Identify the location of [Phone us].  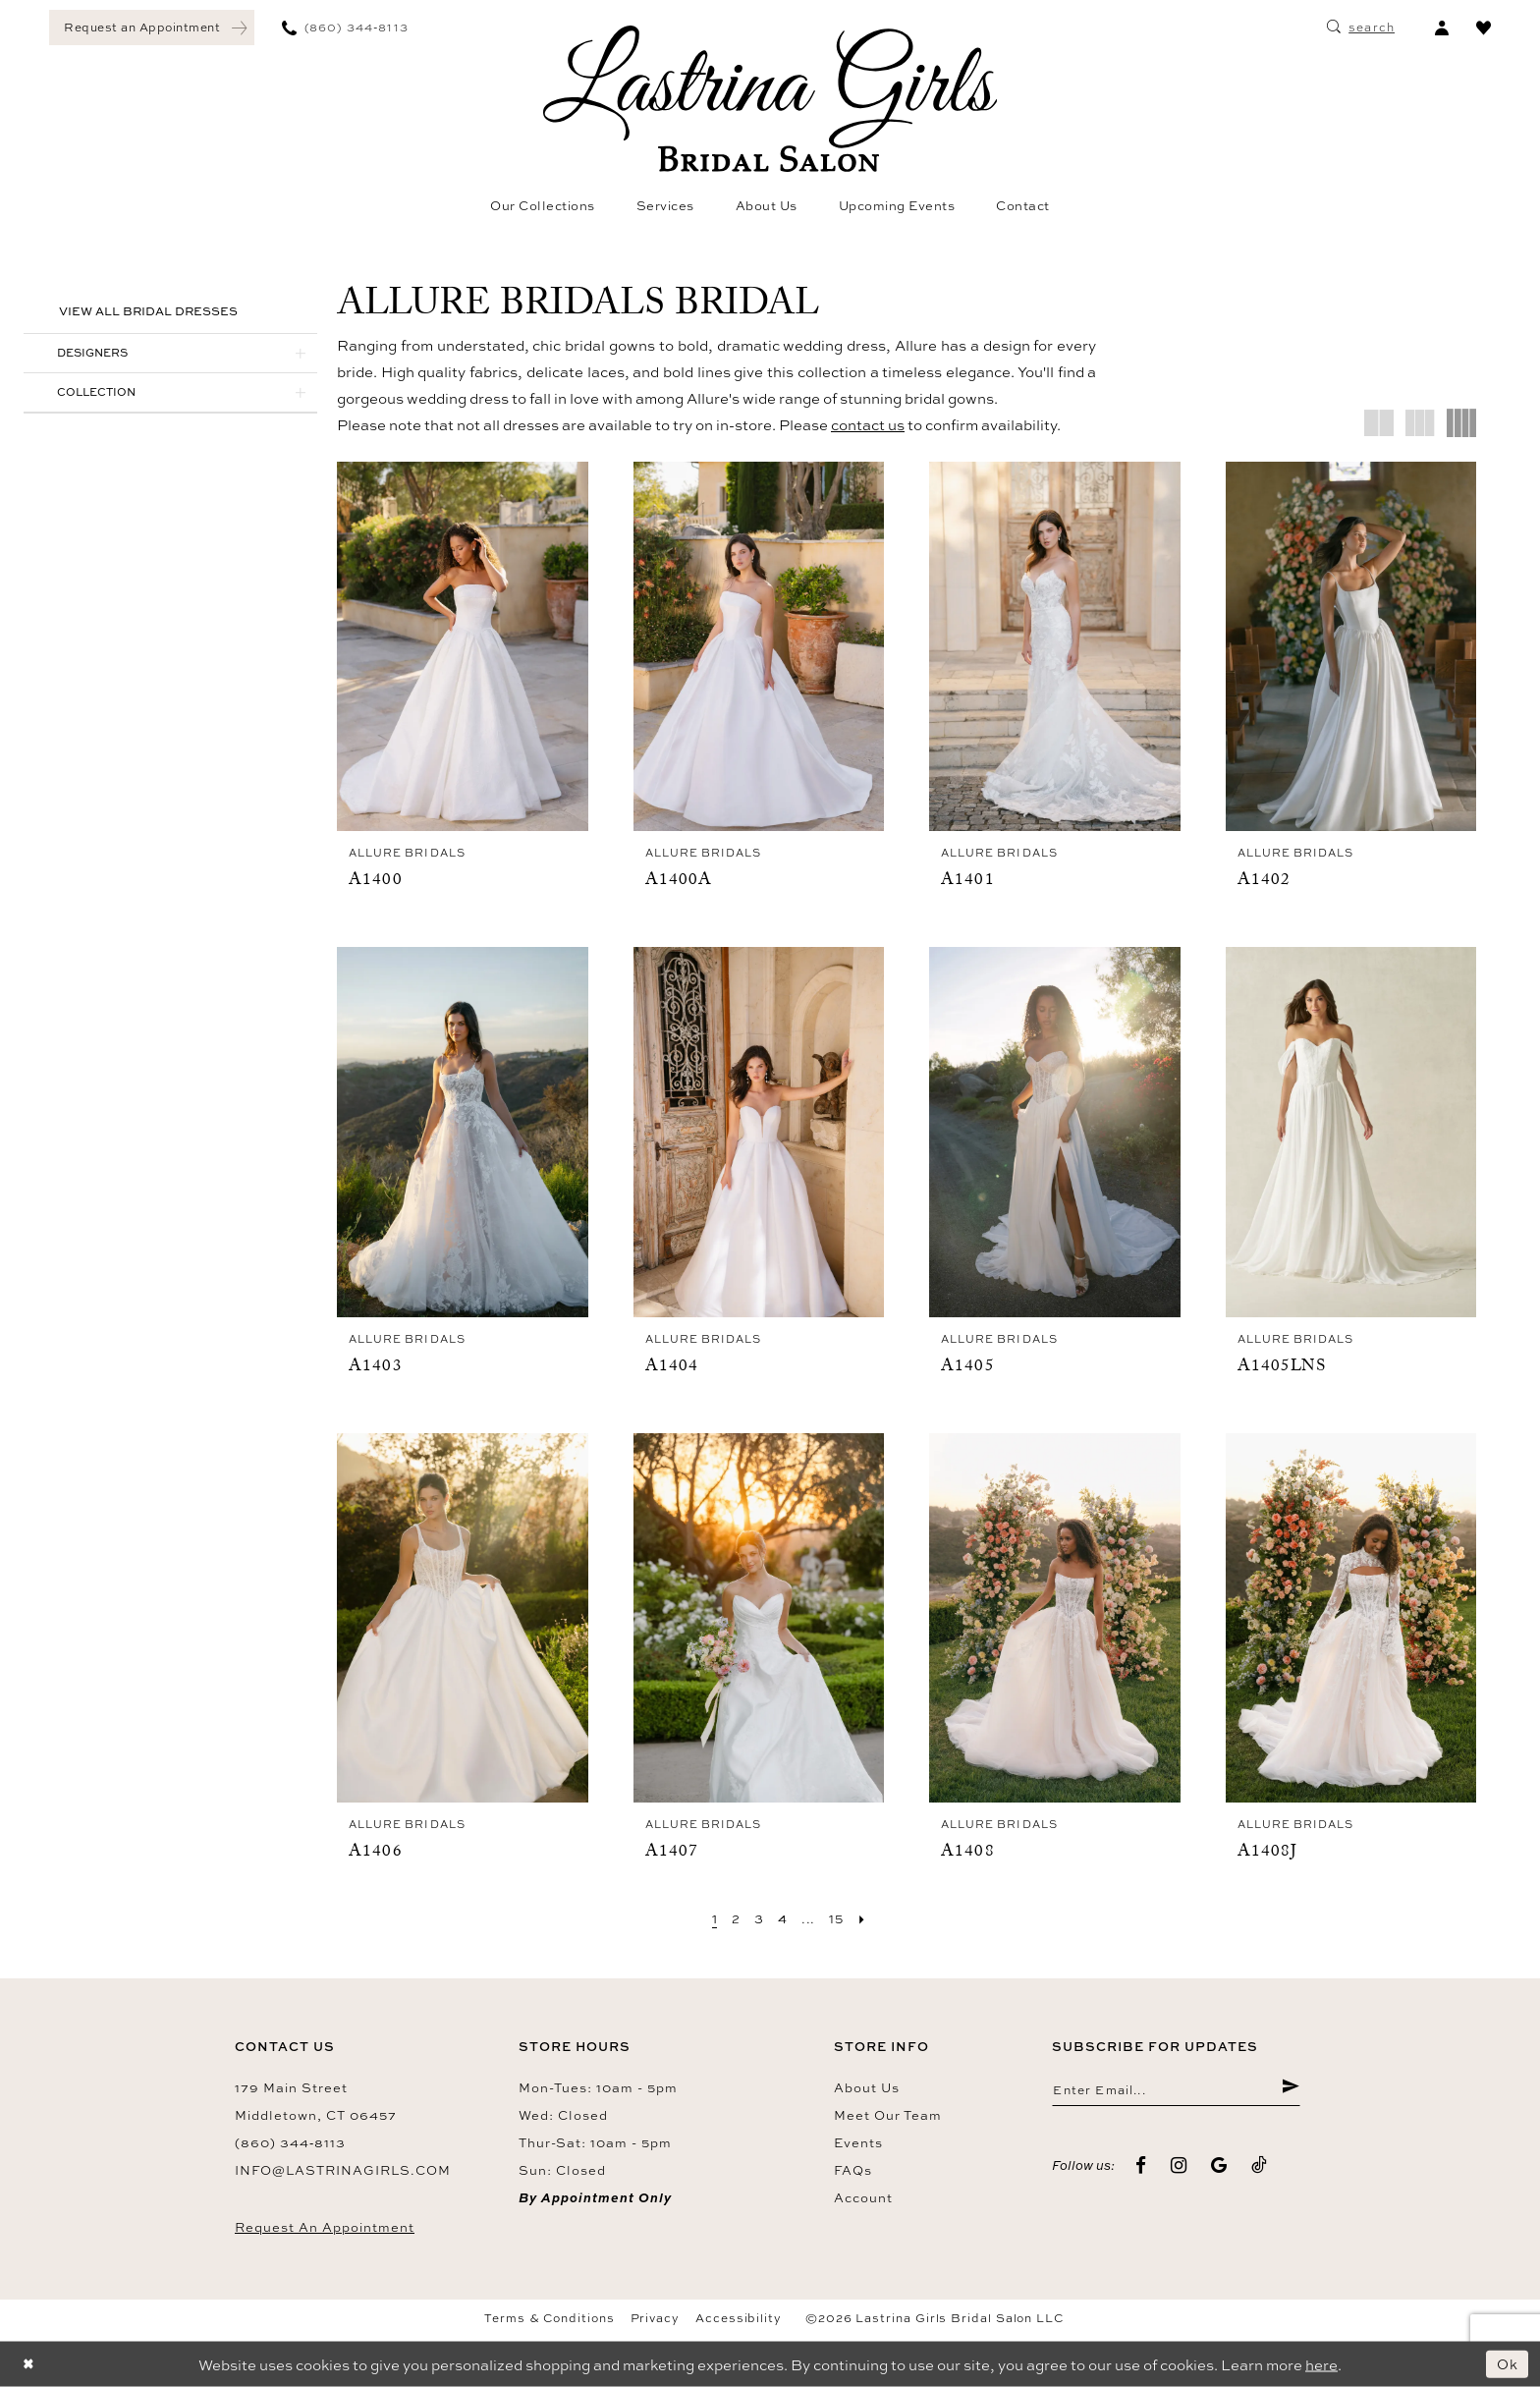
(345, 27).